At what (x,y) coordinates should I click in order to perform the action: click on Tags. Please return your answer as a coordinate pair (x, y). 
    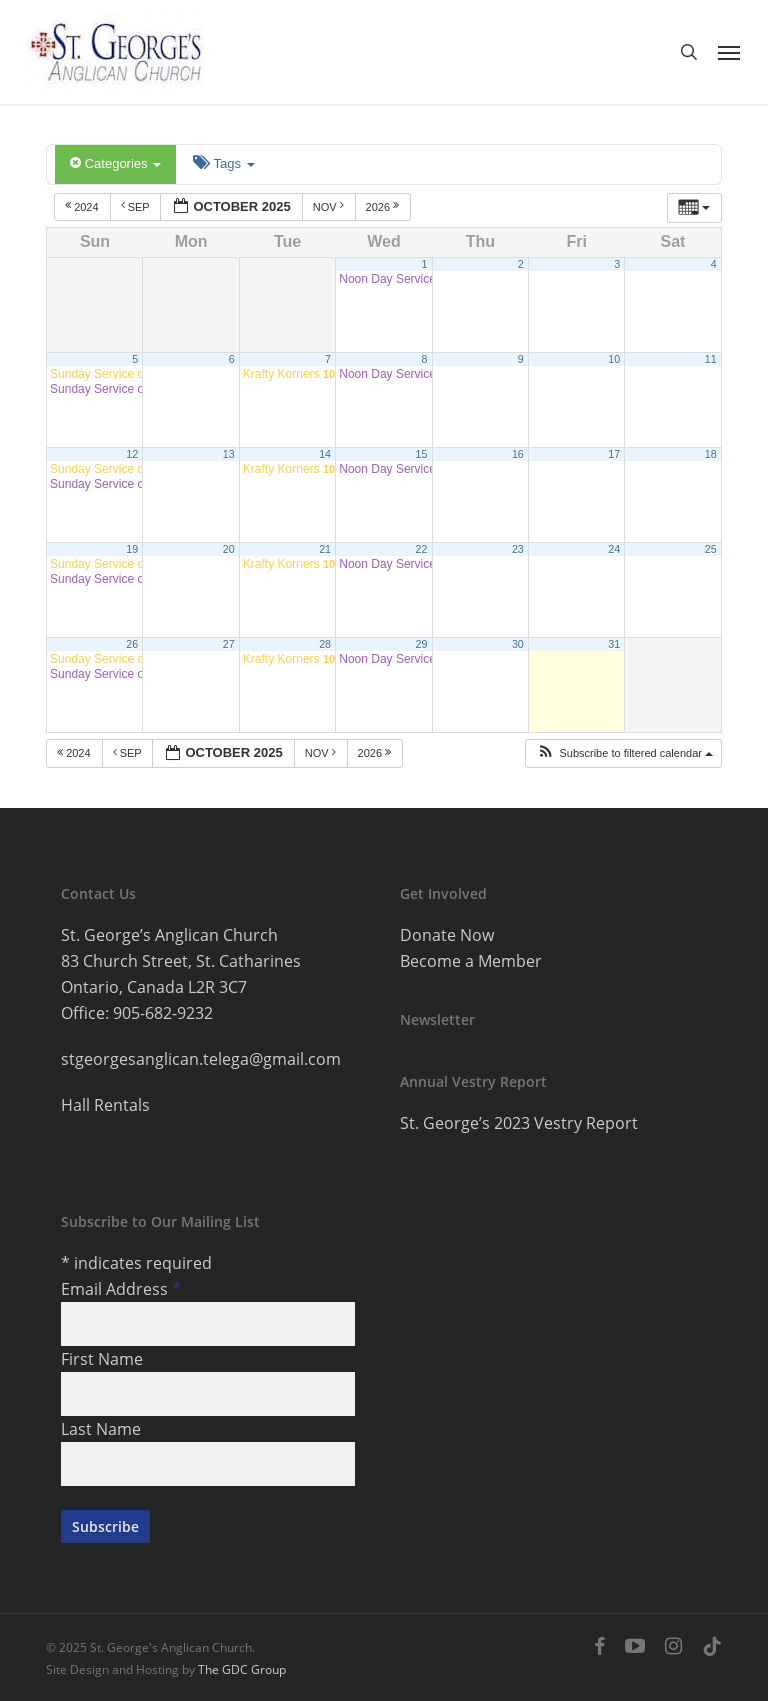
    Looking at the image, I should click on (223, 163).